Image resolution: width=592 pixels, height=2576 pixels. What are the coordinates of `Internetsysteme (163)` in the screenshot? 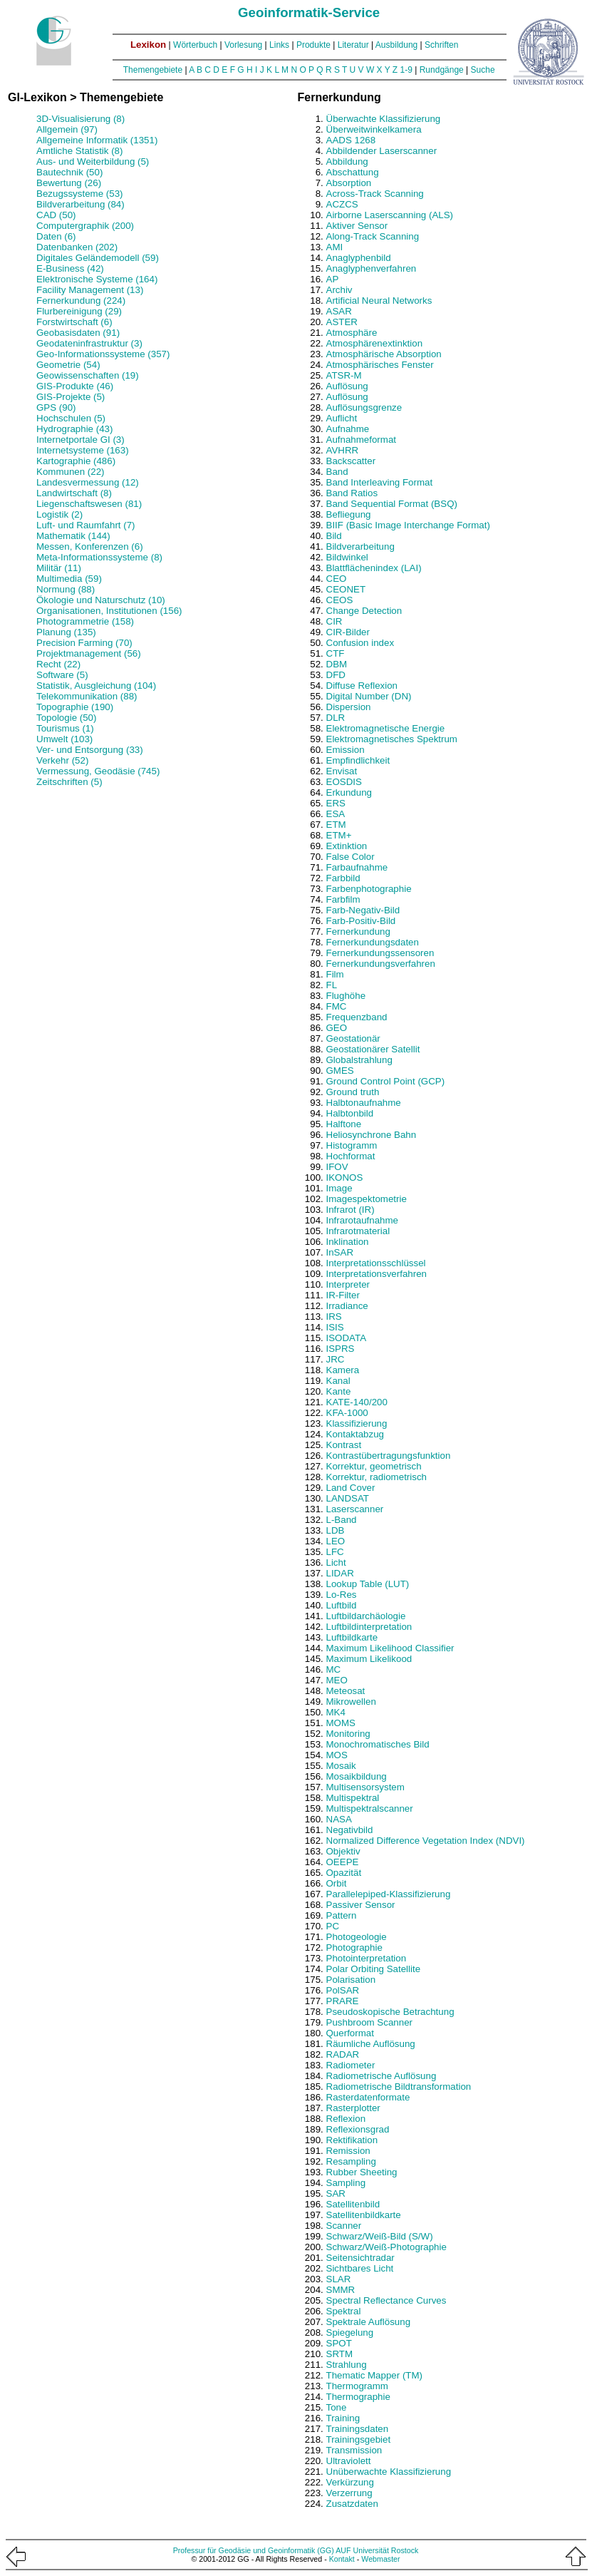 It's located at (82, 450).